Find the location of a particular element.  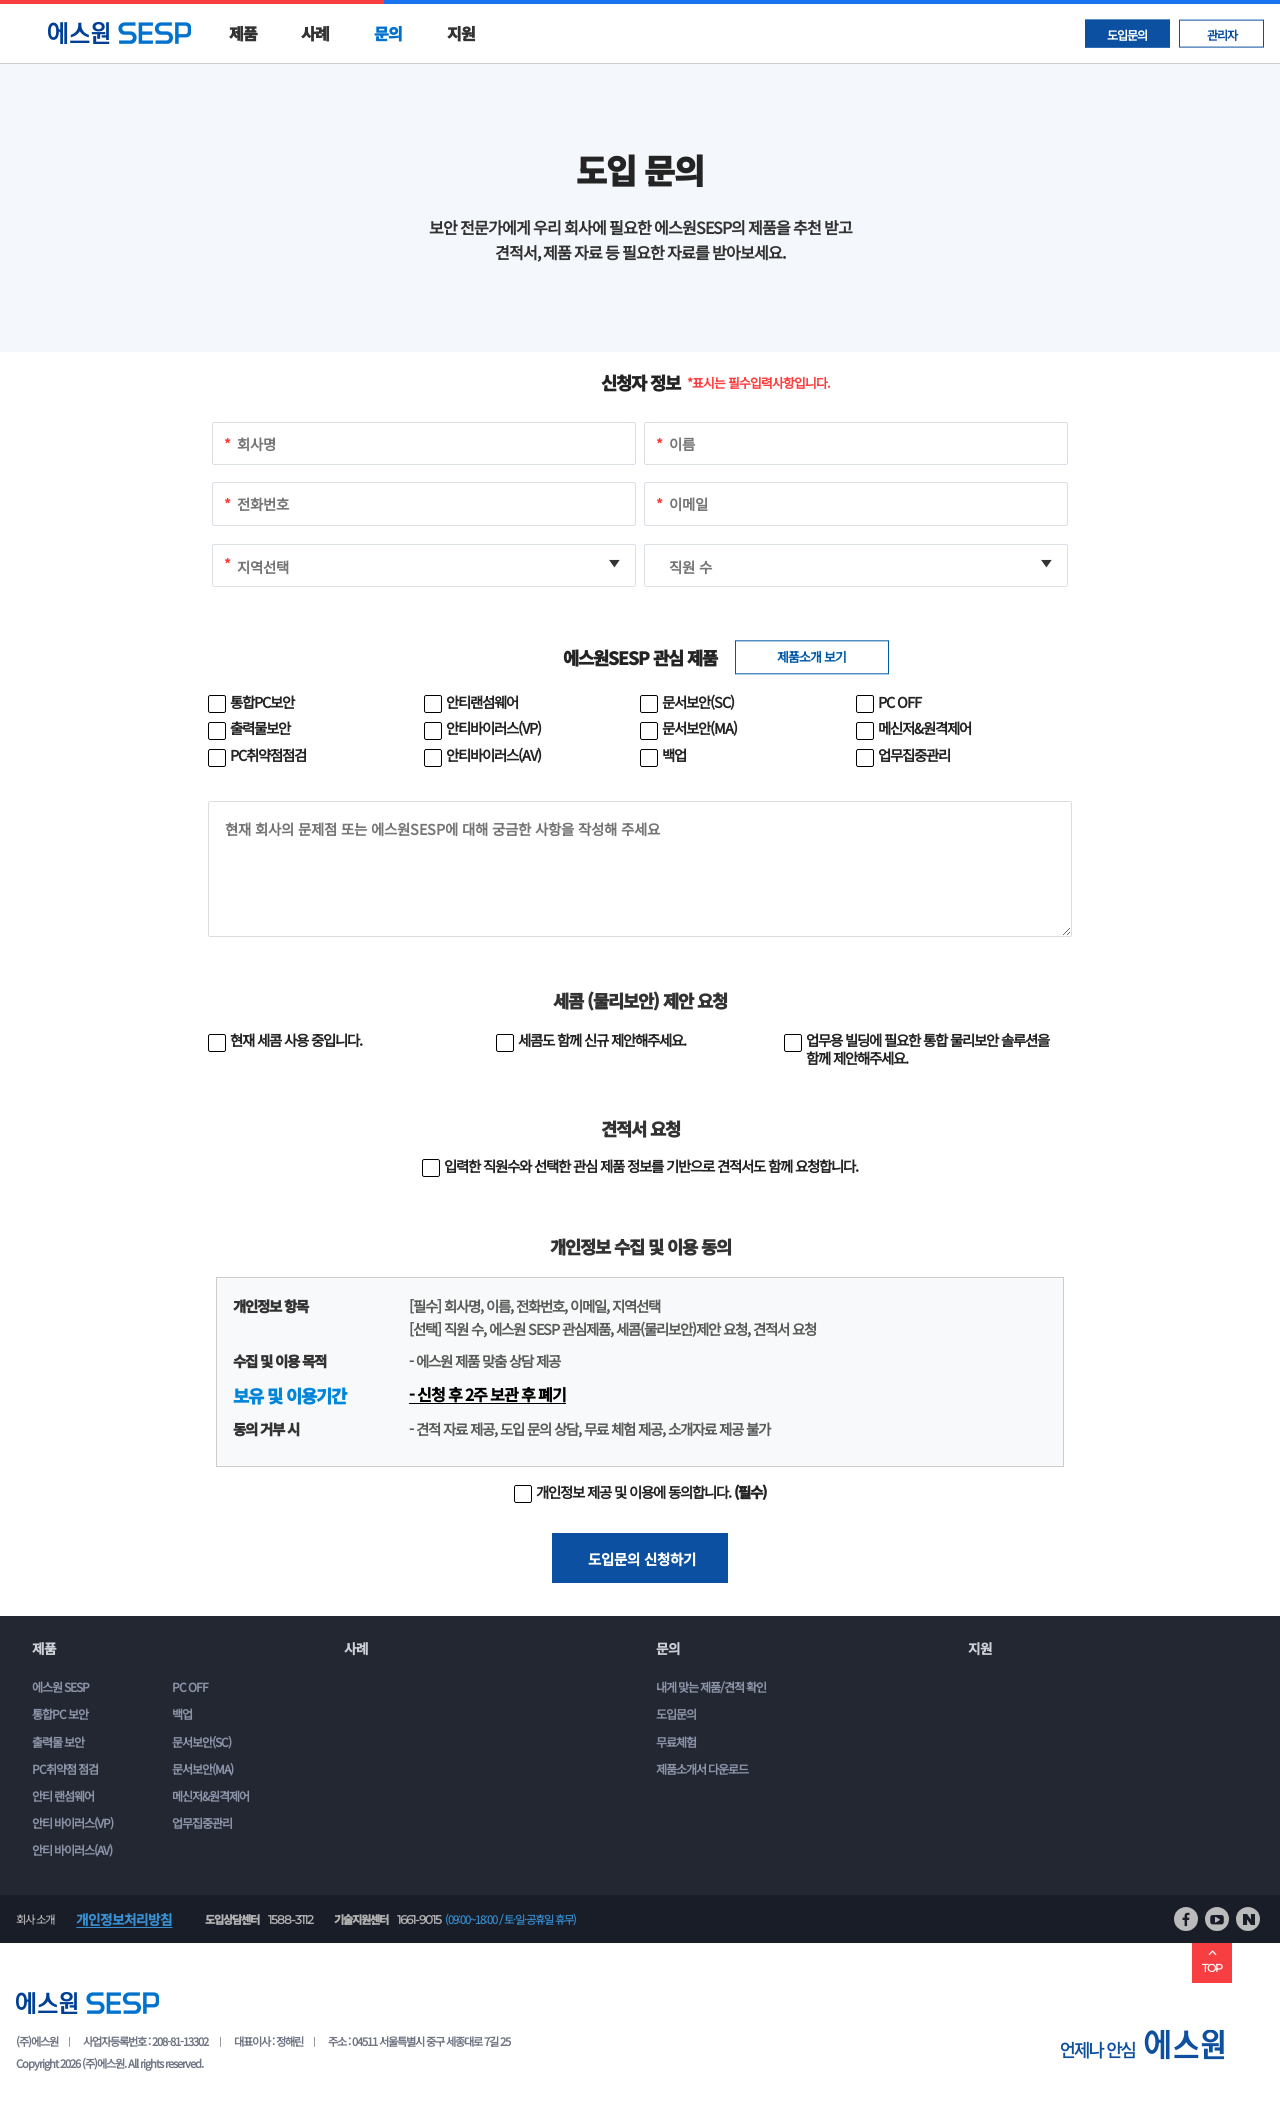

지원 is located at coordinates (461, 33).